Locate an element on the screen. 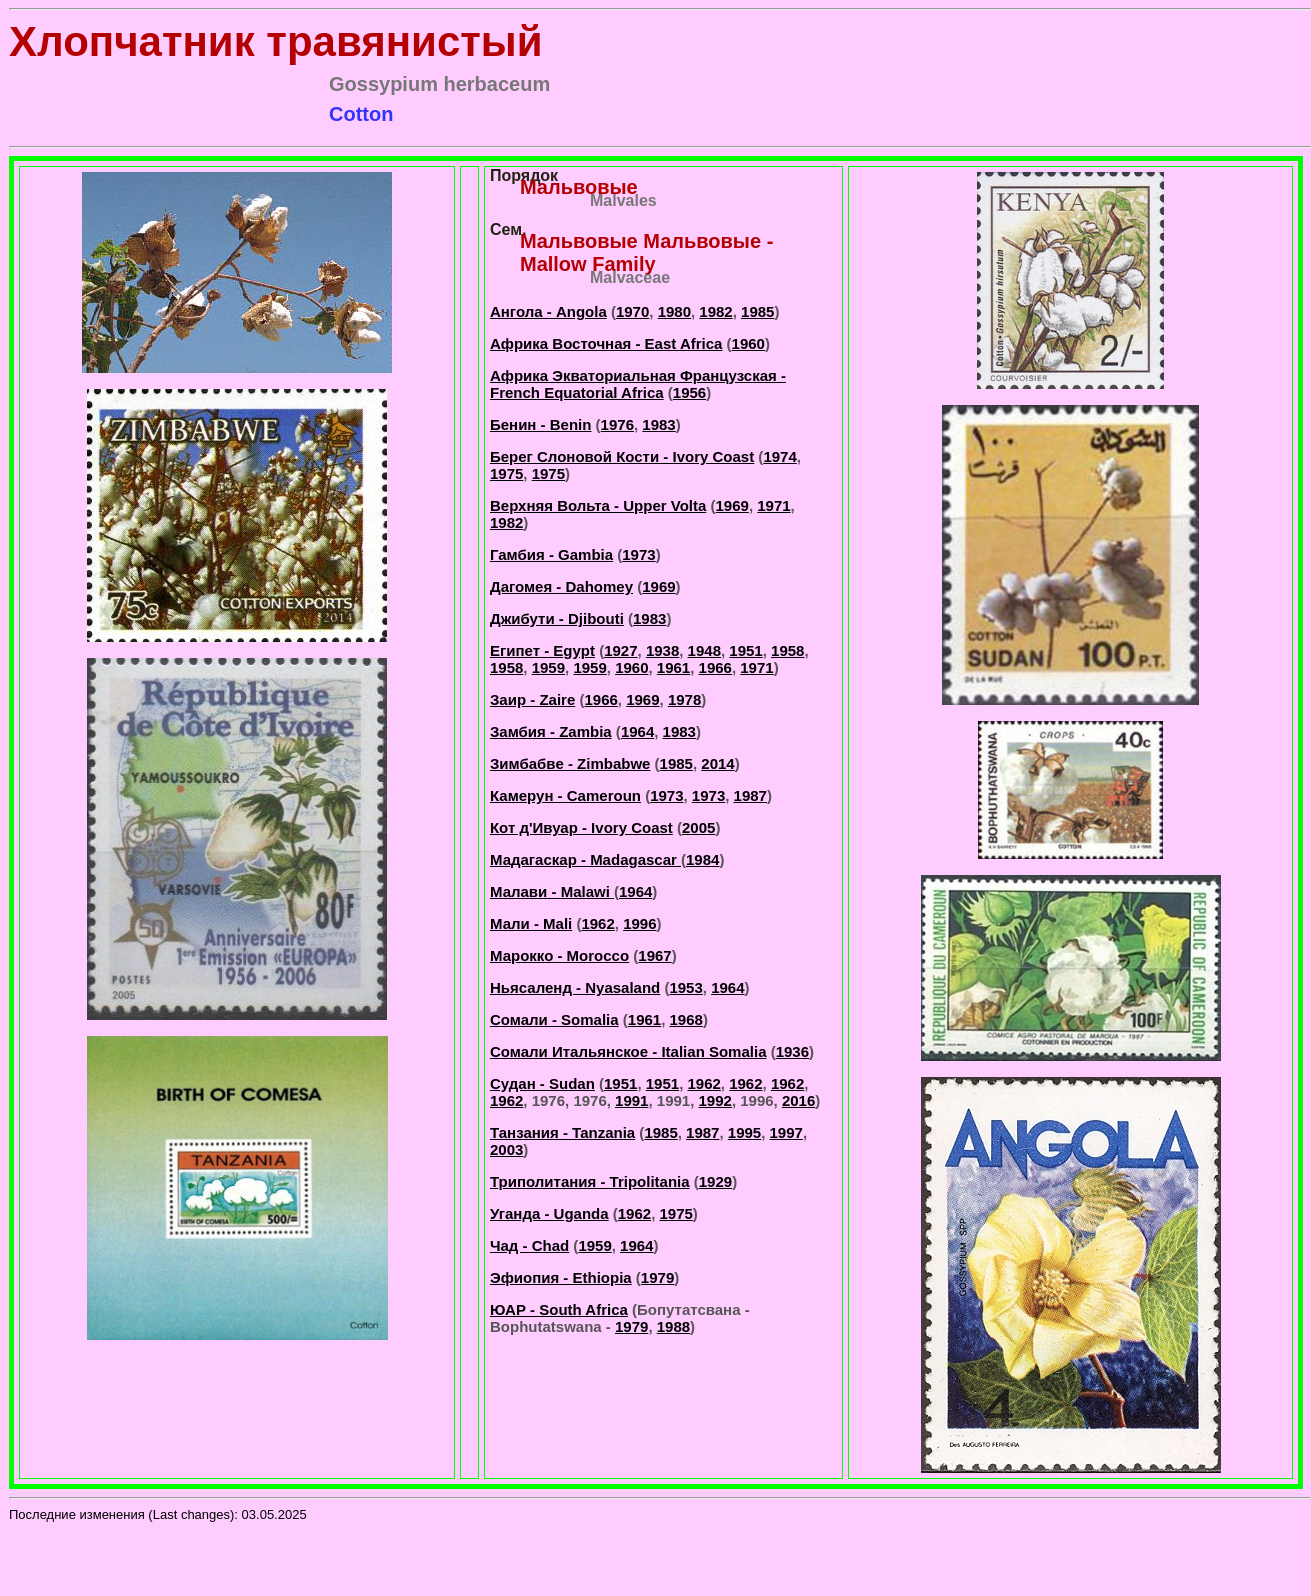 The image size is (1311, 1596). 1974 is located at coordinates (779, 456).